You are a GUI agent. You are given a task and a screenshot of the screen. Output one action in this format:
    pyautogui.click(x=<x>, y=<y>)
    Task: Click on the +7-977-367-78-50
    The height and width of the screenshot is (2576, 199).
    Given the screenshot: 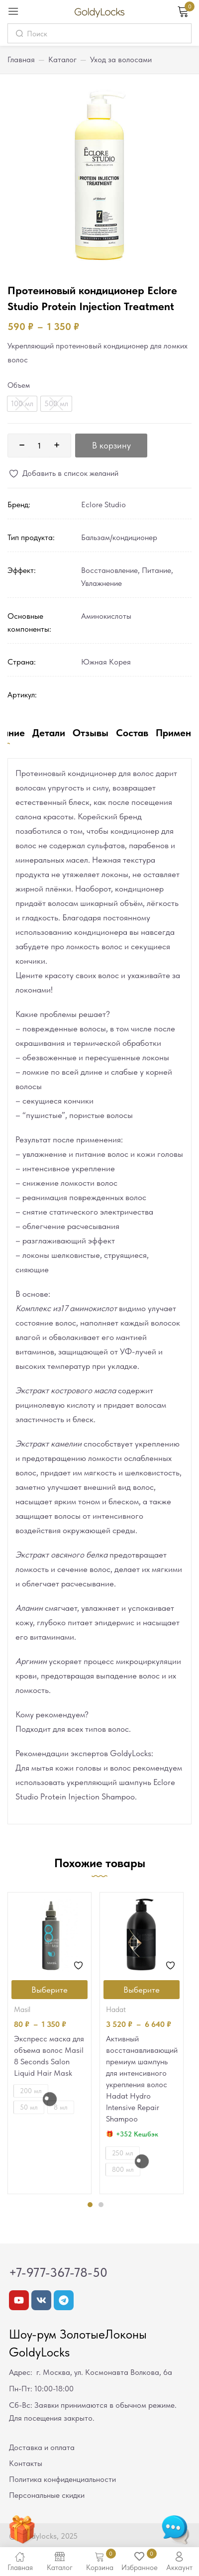 What is the action you would take?
    pyautogui.click(x=58, y=2272)
    